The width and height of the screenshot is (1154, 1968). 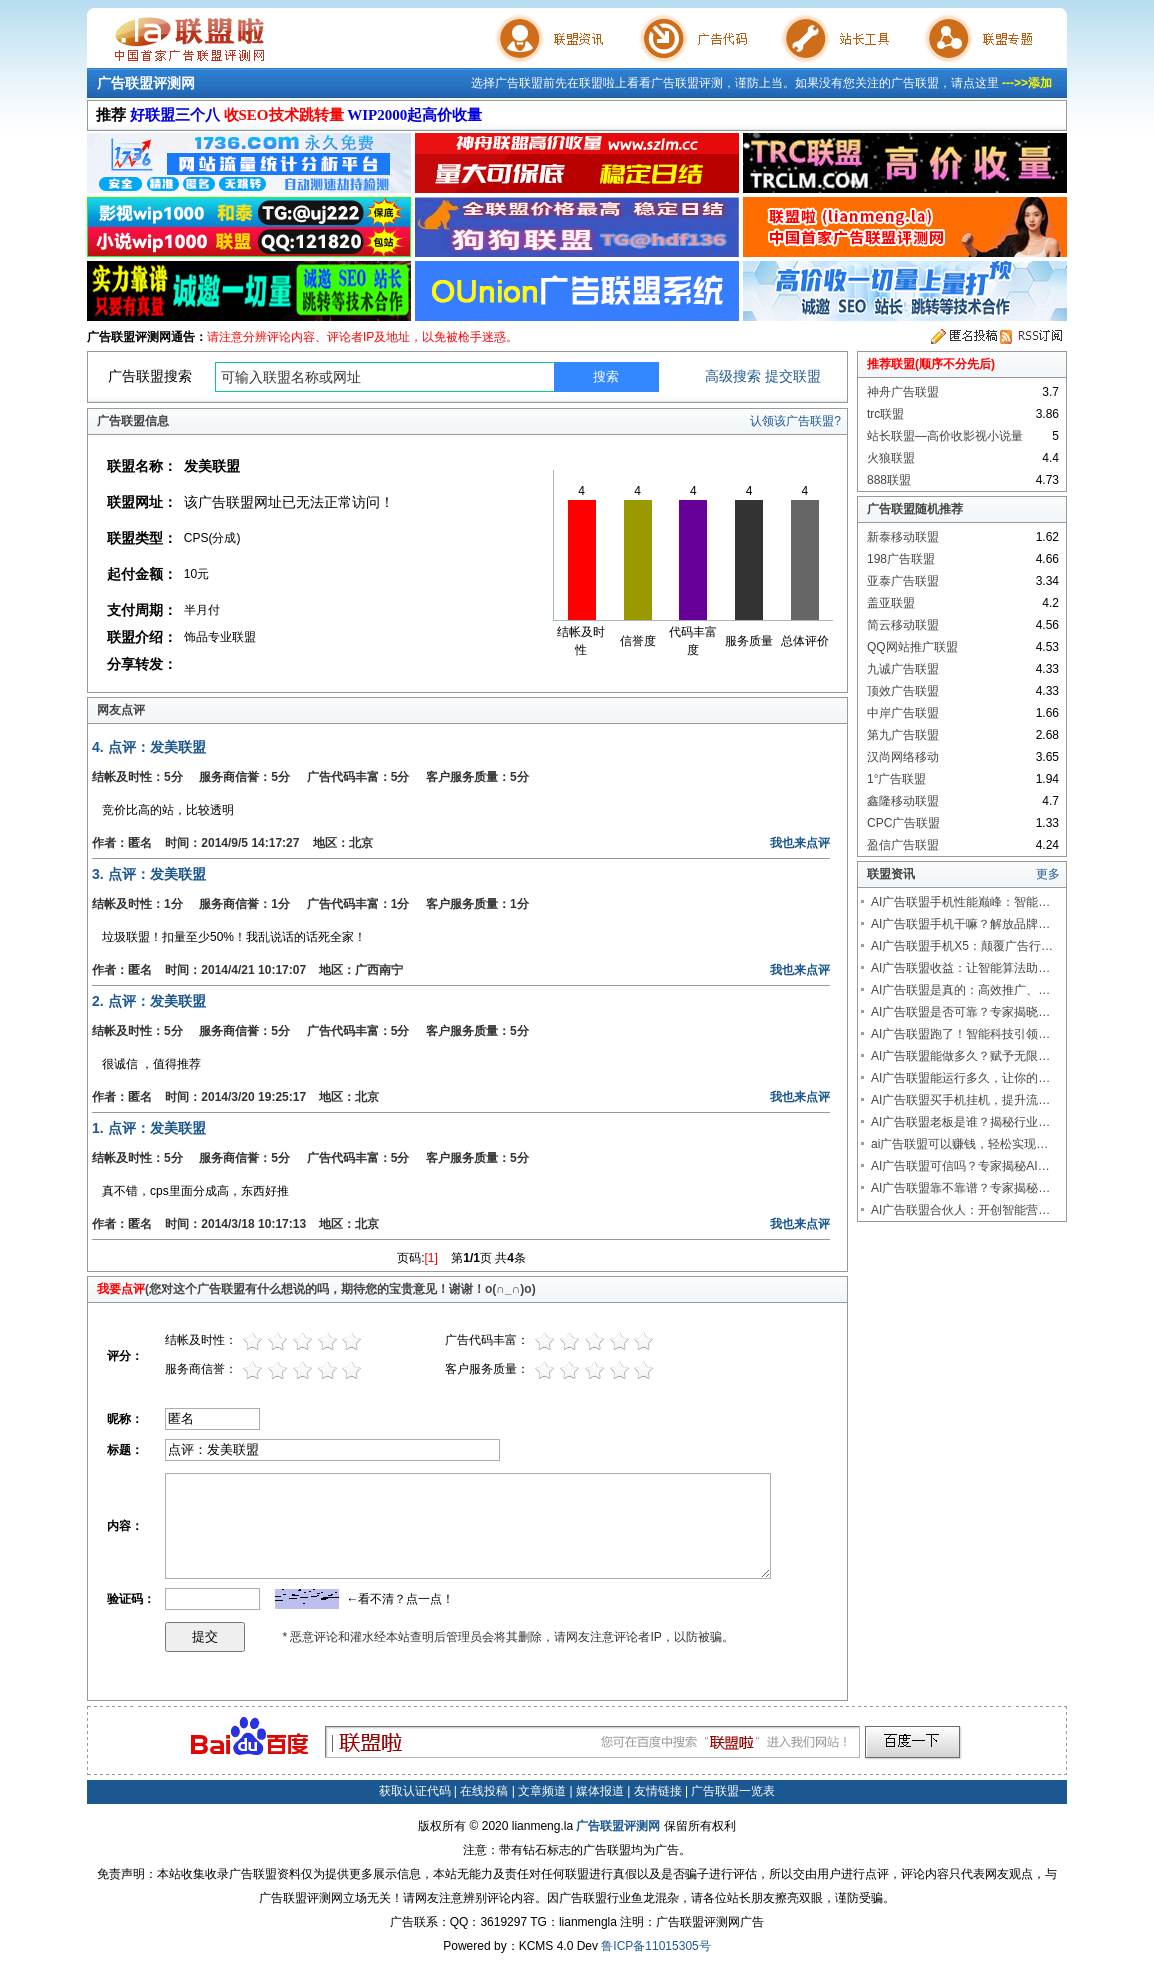 I want to click on 广告联盟评测网, so click(x=146, y=83).